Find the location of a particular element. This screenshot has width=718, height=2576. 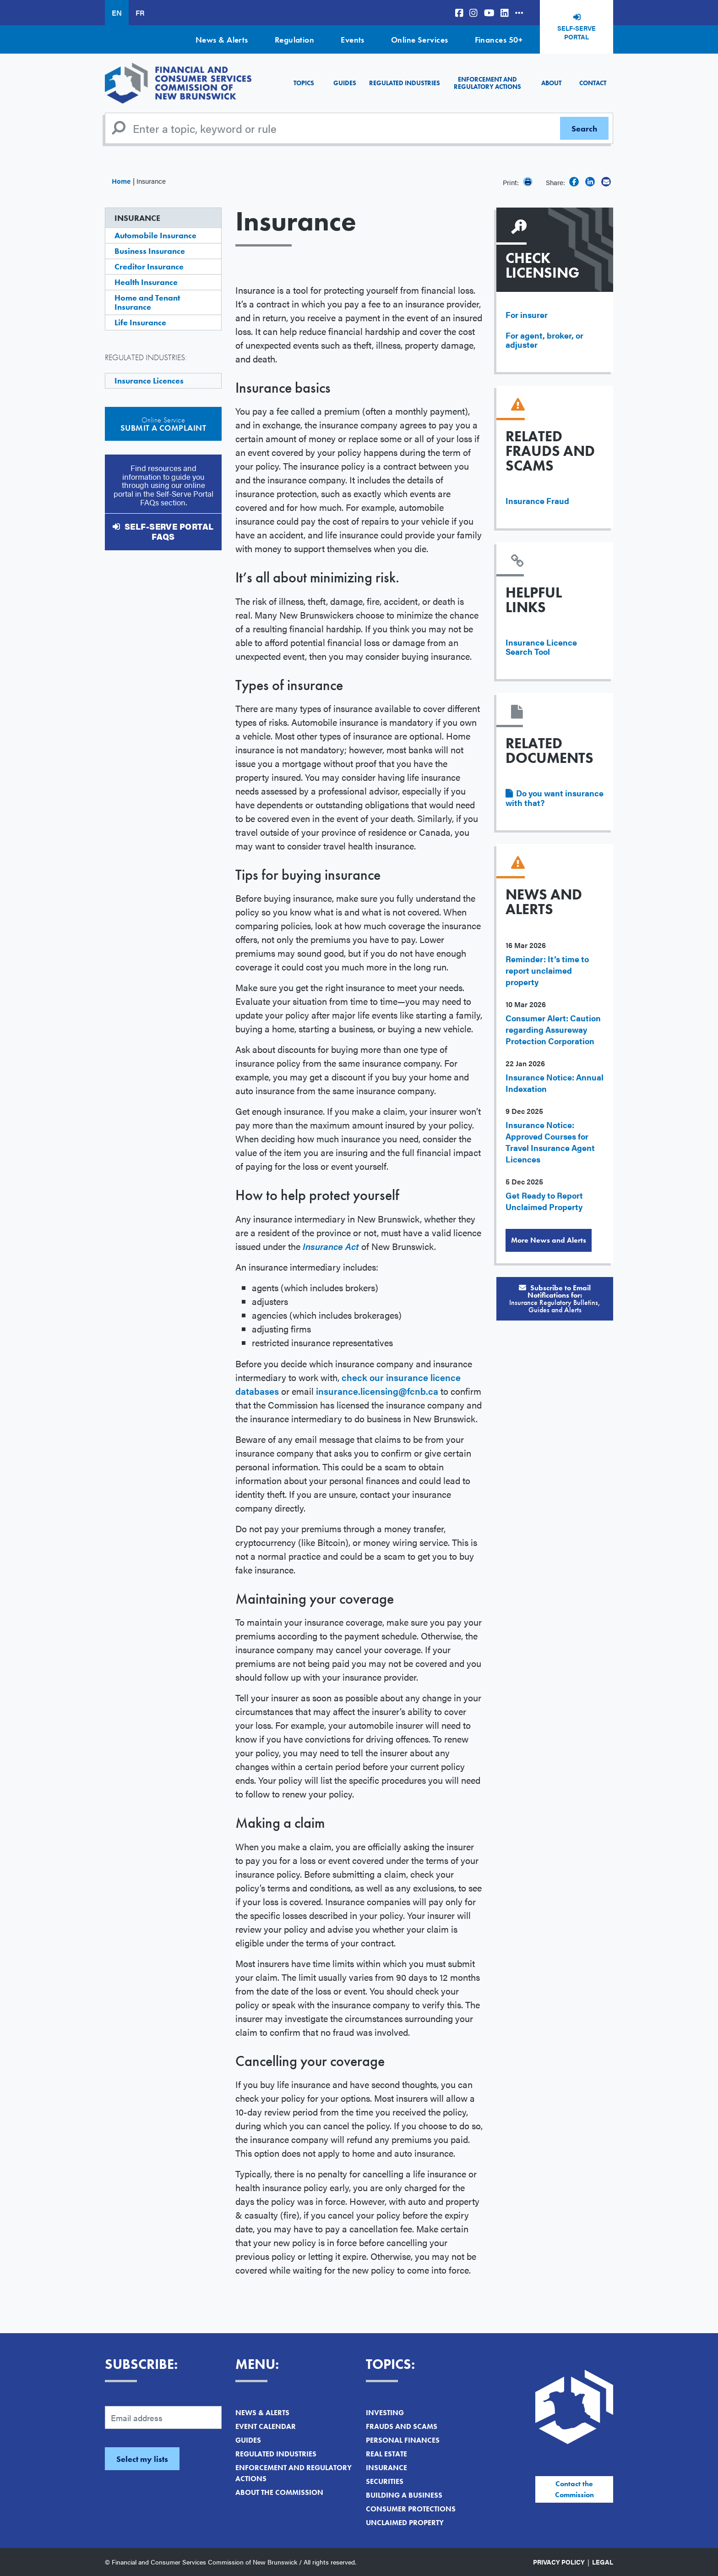

About is located at coordinates (551, 83).